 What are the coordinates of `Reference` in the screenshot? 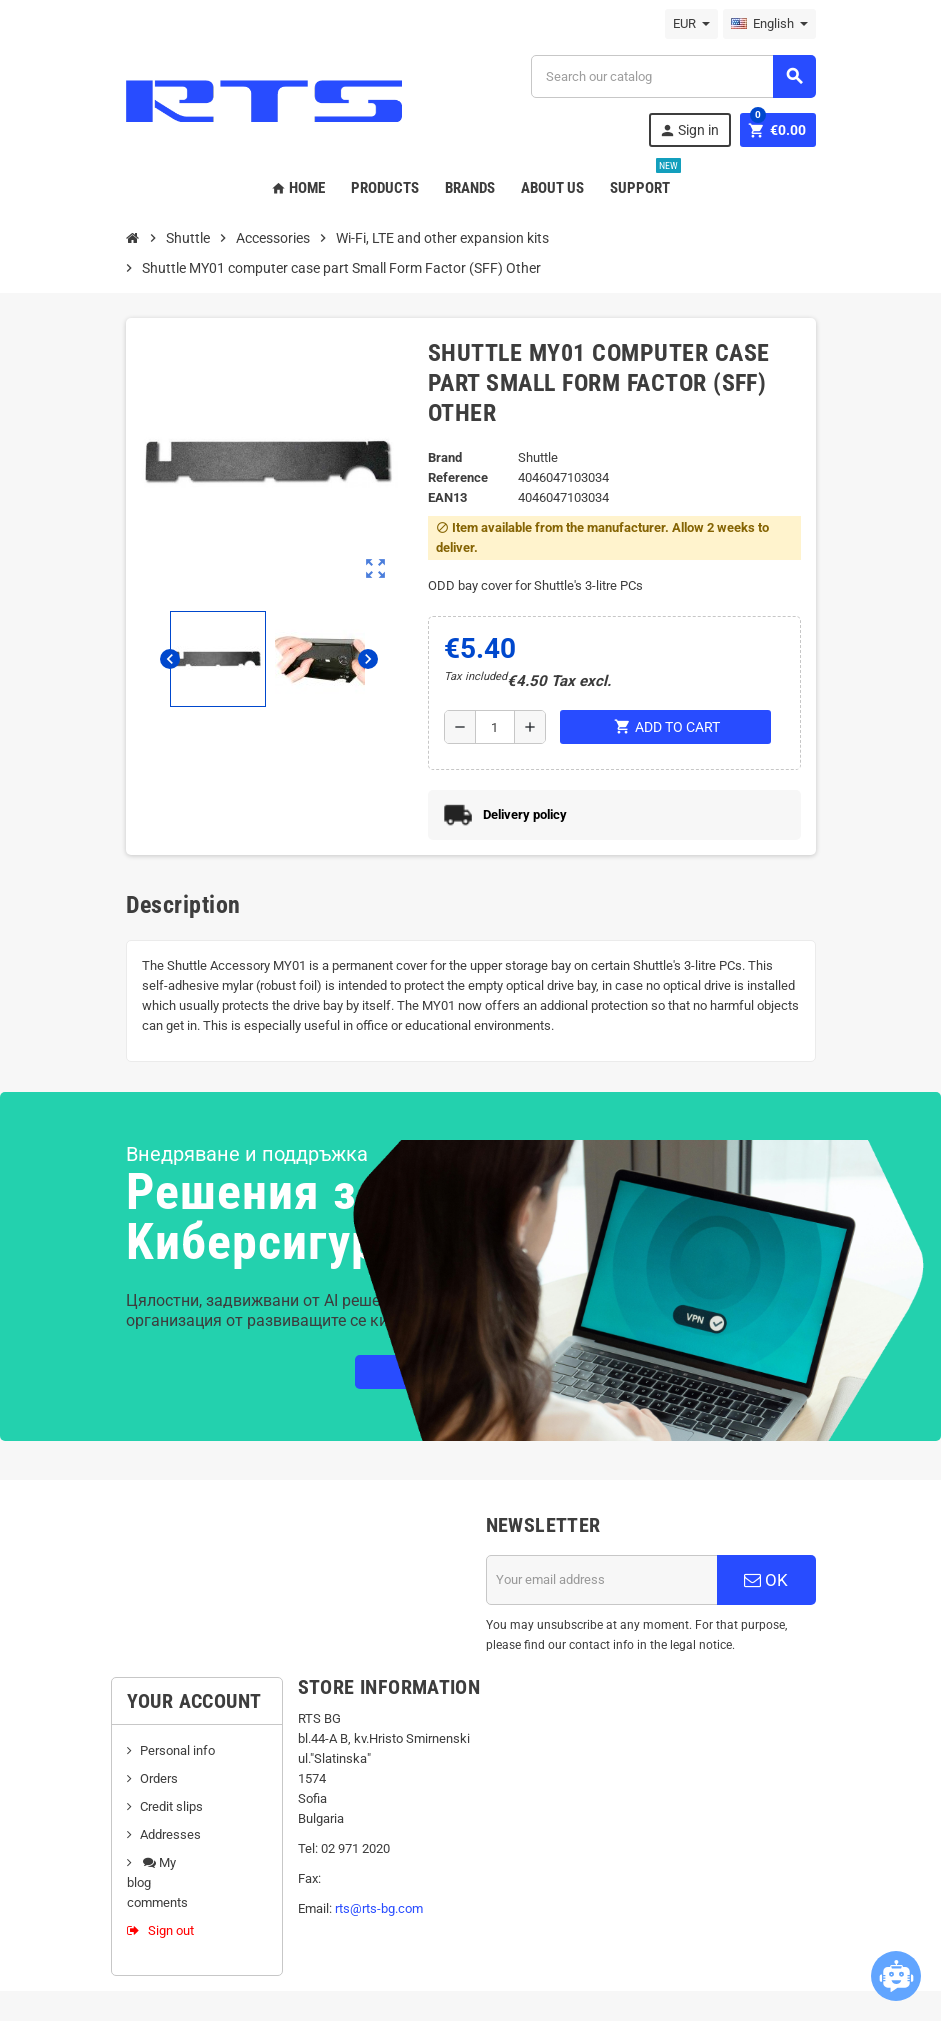 It's located at (458, 477).